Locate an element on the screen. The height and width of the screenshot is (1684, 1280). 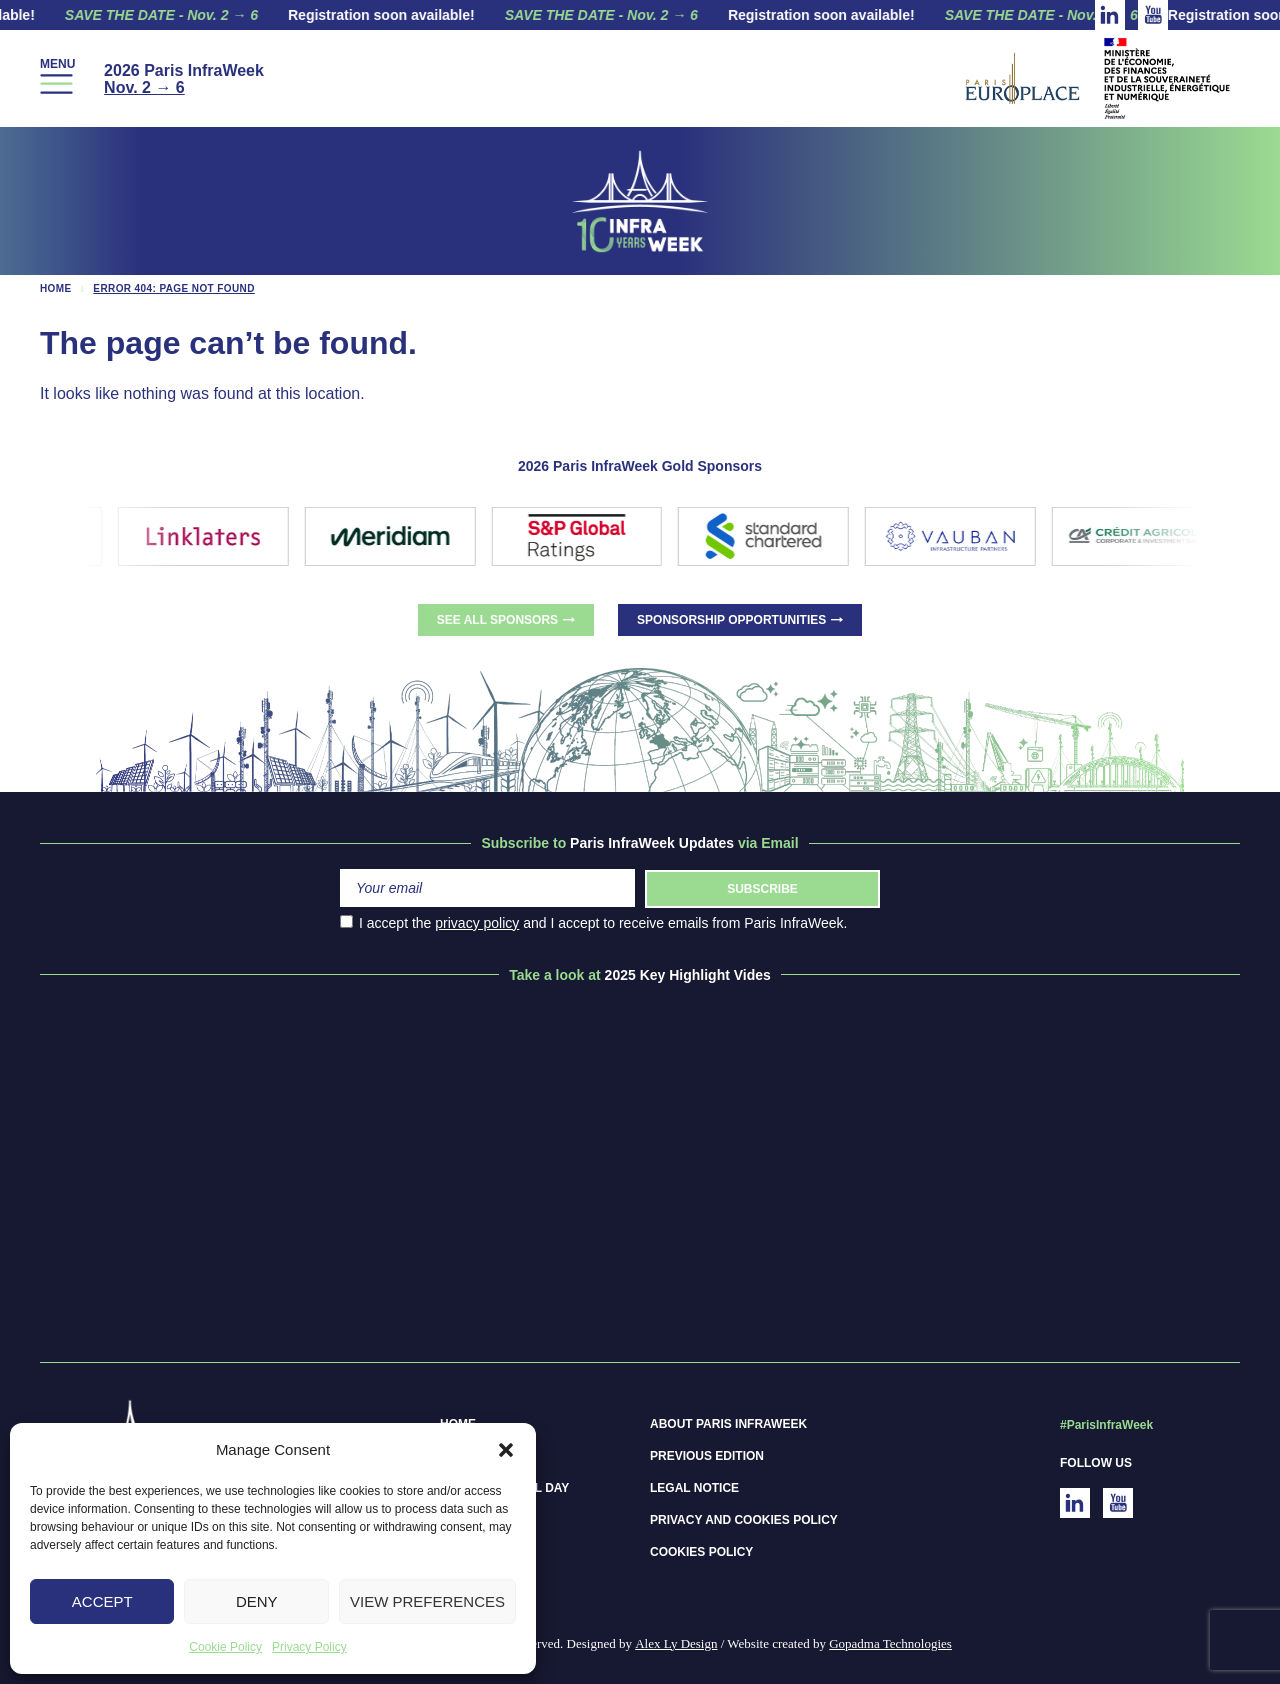
Cookie Policy is located at coordinates (225, 1647).